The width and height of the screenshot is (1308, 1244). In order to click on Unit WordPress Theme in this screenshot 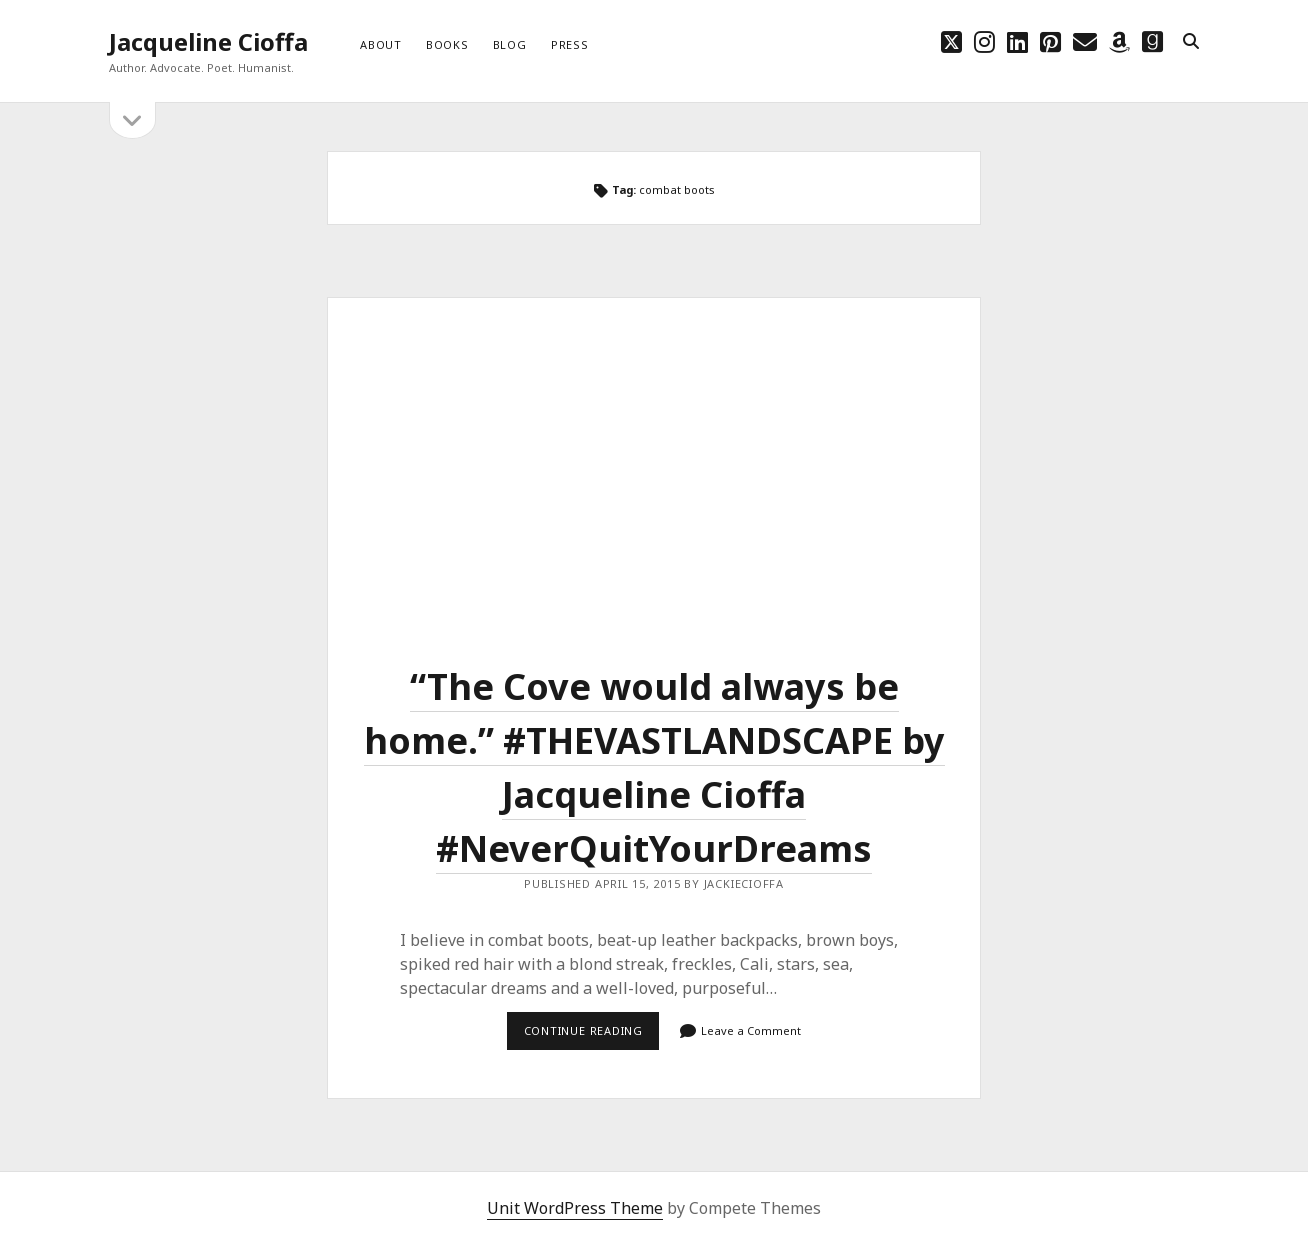, I will do `click(575, 1208)`.